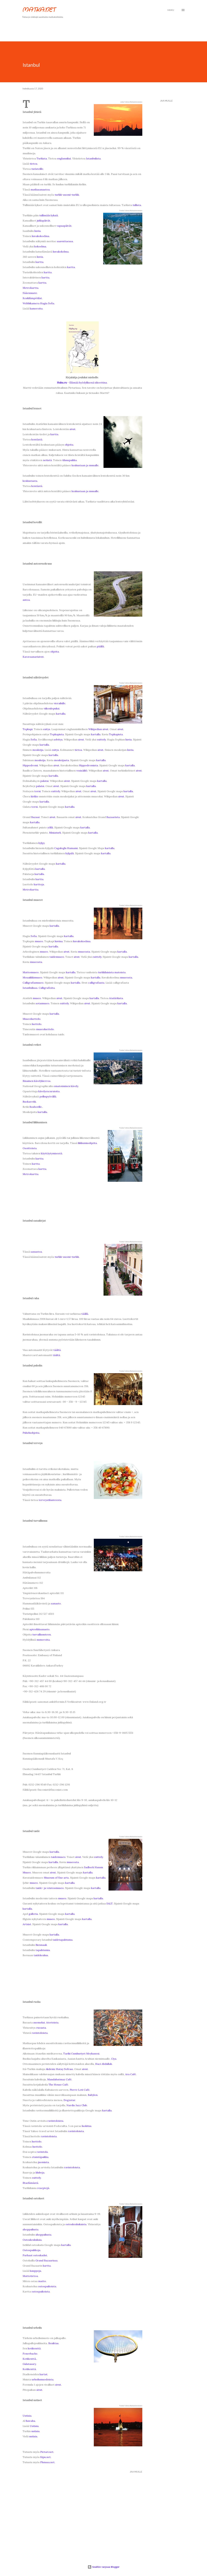 This screenshot has width=207, height=2576. I want to click on Babylon., so click(93, 2094).